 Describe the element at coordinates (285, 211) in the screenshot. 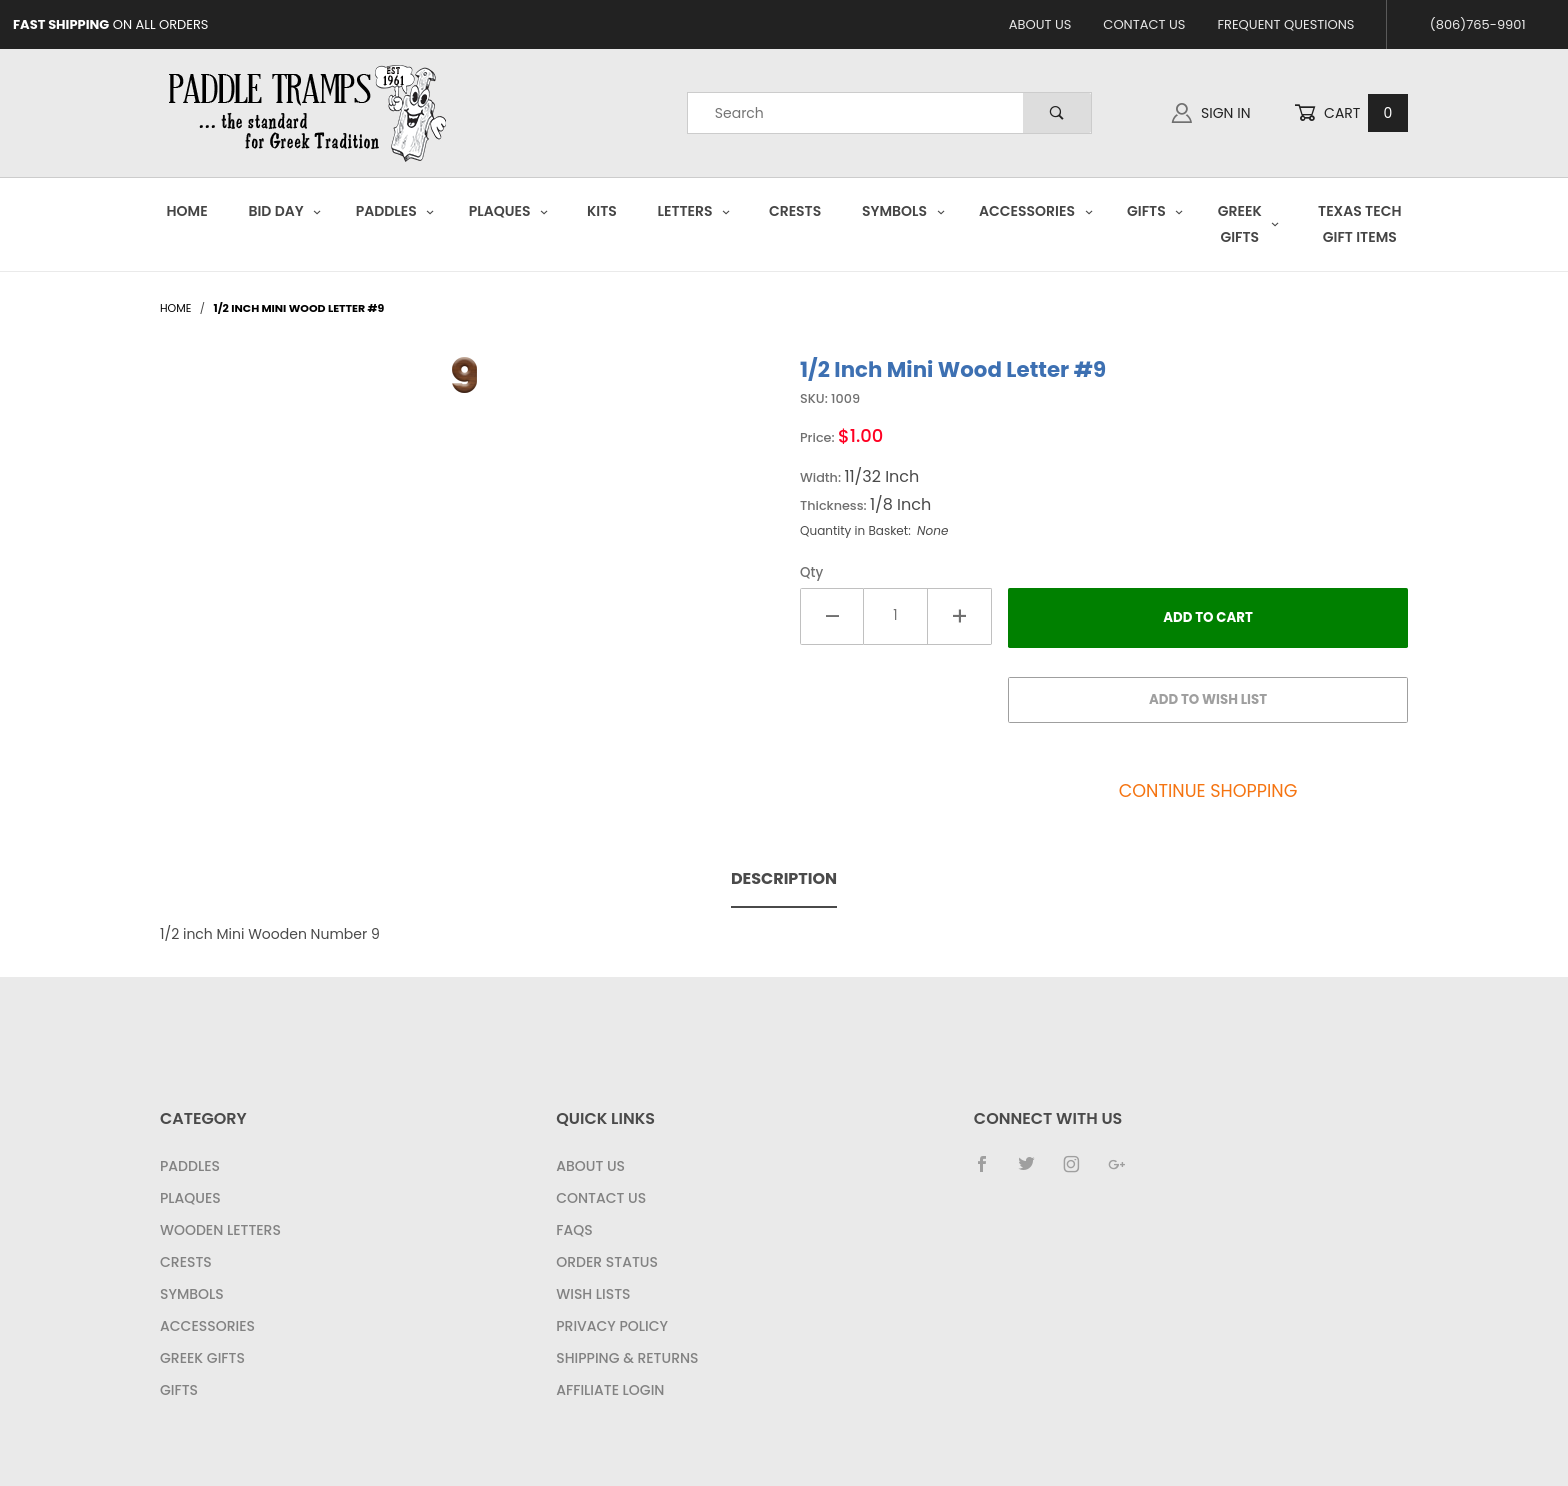

I see `Bid Day` at that location.